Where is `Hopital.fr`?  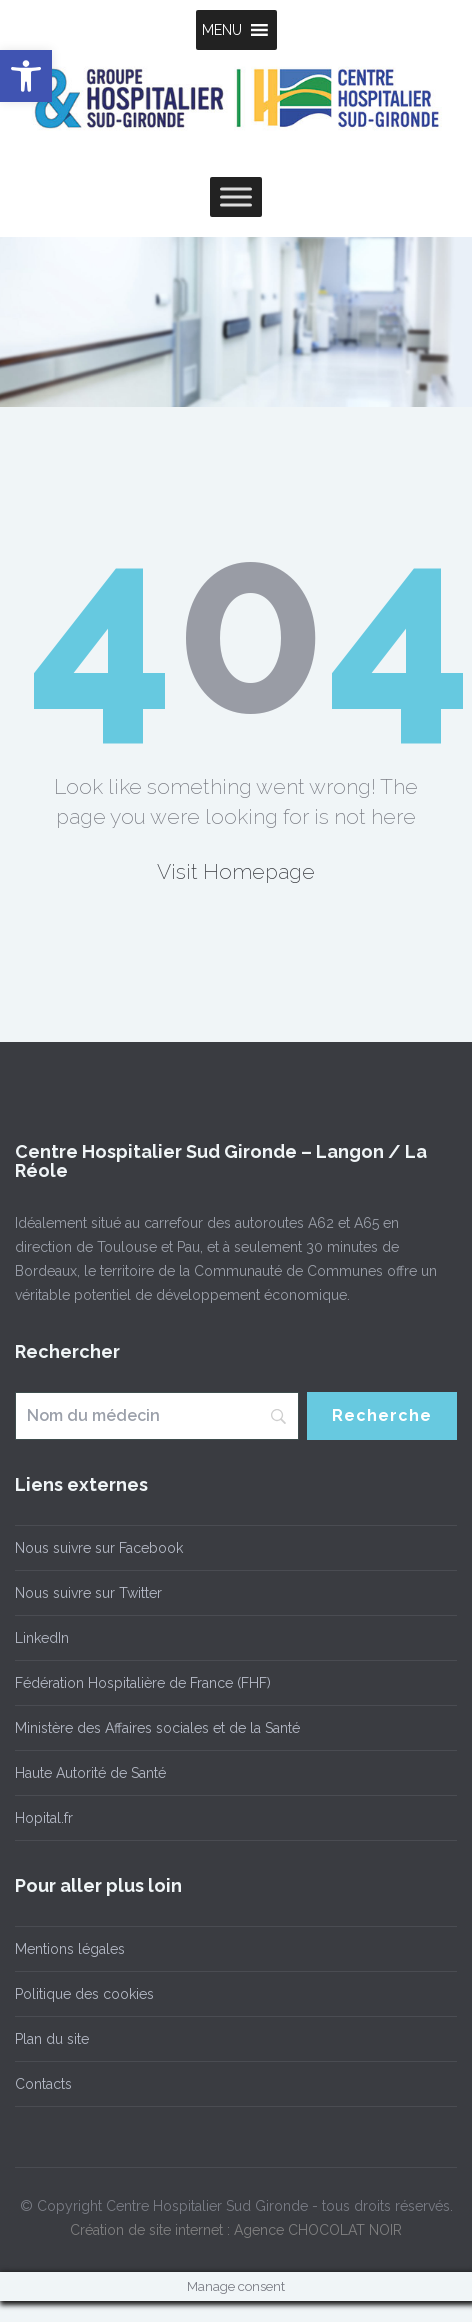
Hopital.fr is located at coordinates (44, 1818).